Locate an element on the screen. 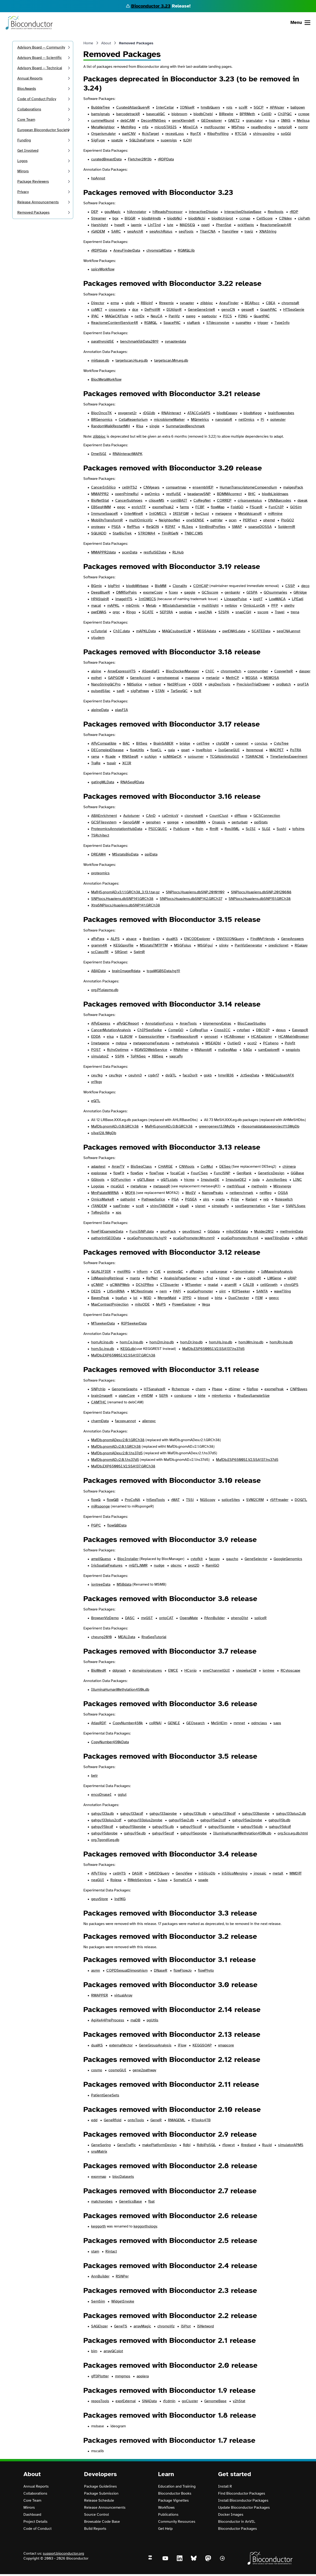 The height and width of the screenshot is (2576, 316). charmData is located at coordinates (100, 1421).